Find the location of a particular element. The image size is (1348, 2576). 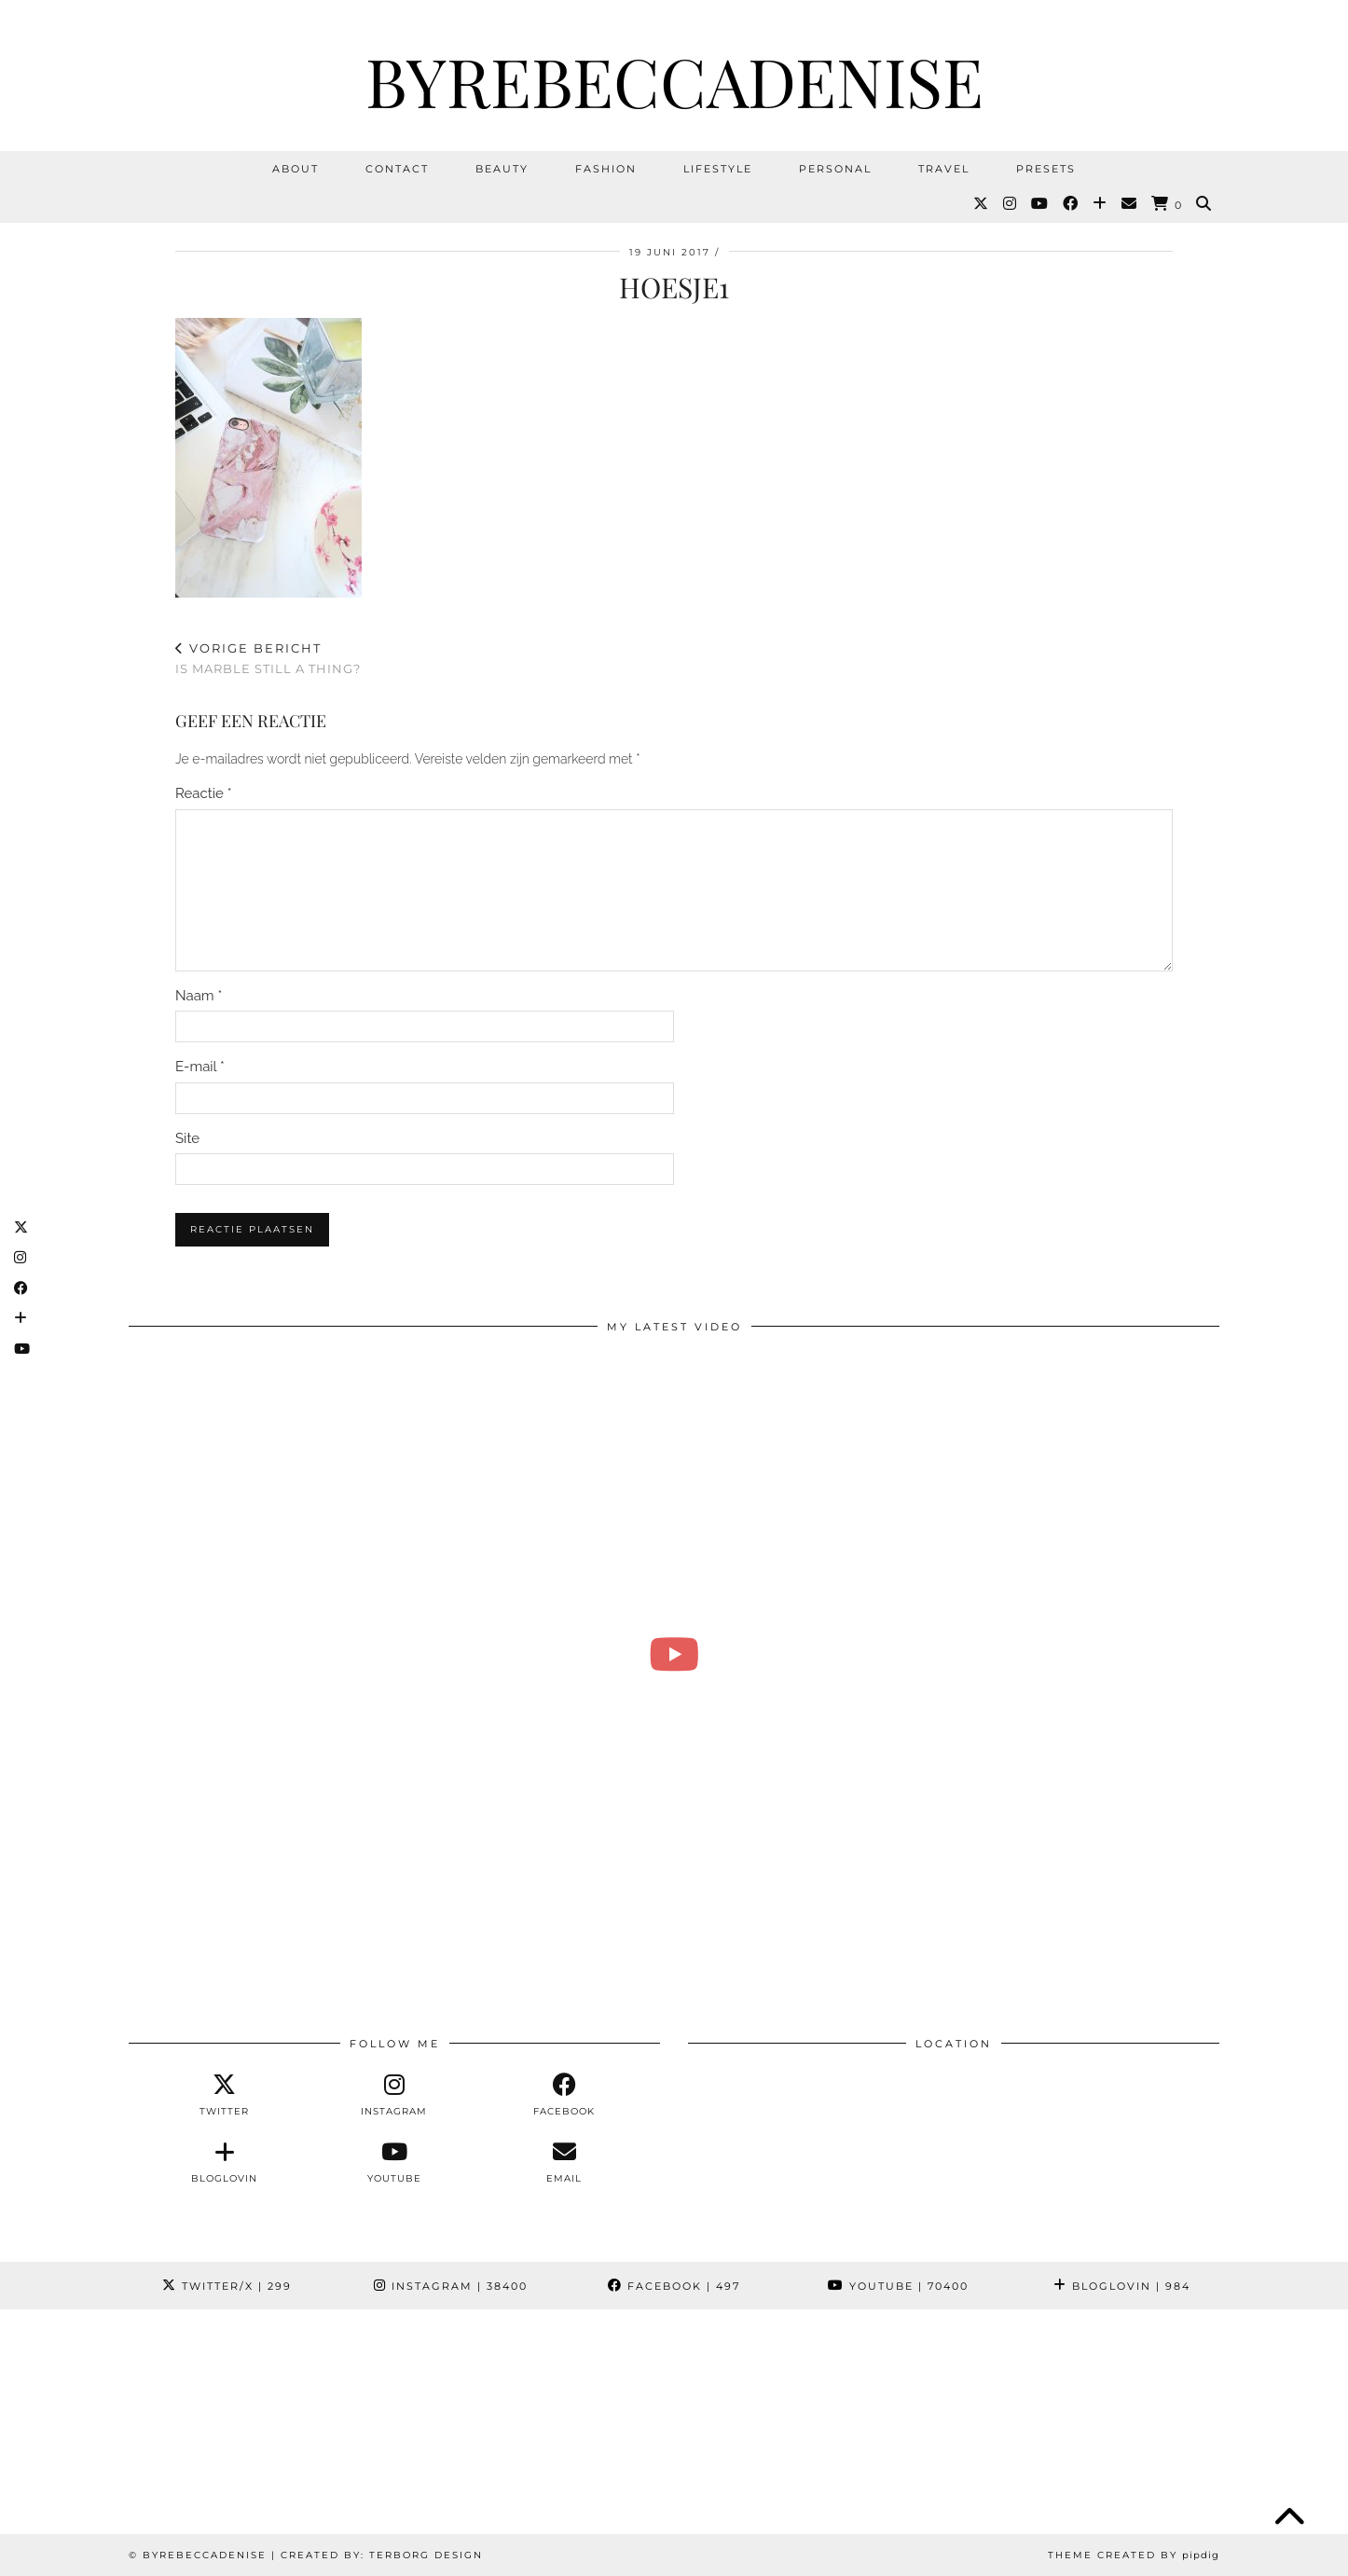

[bloglovin] is located at coordinates (224, 2162).